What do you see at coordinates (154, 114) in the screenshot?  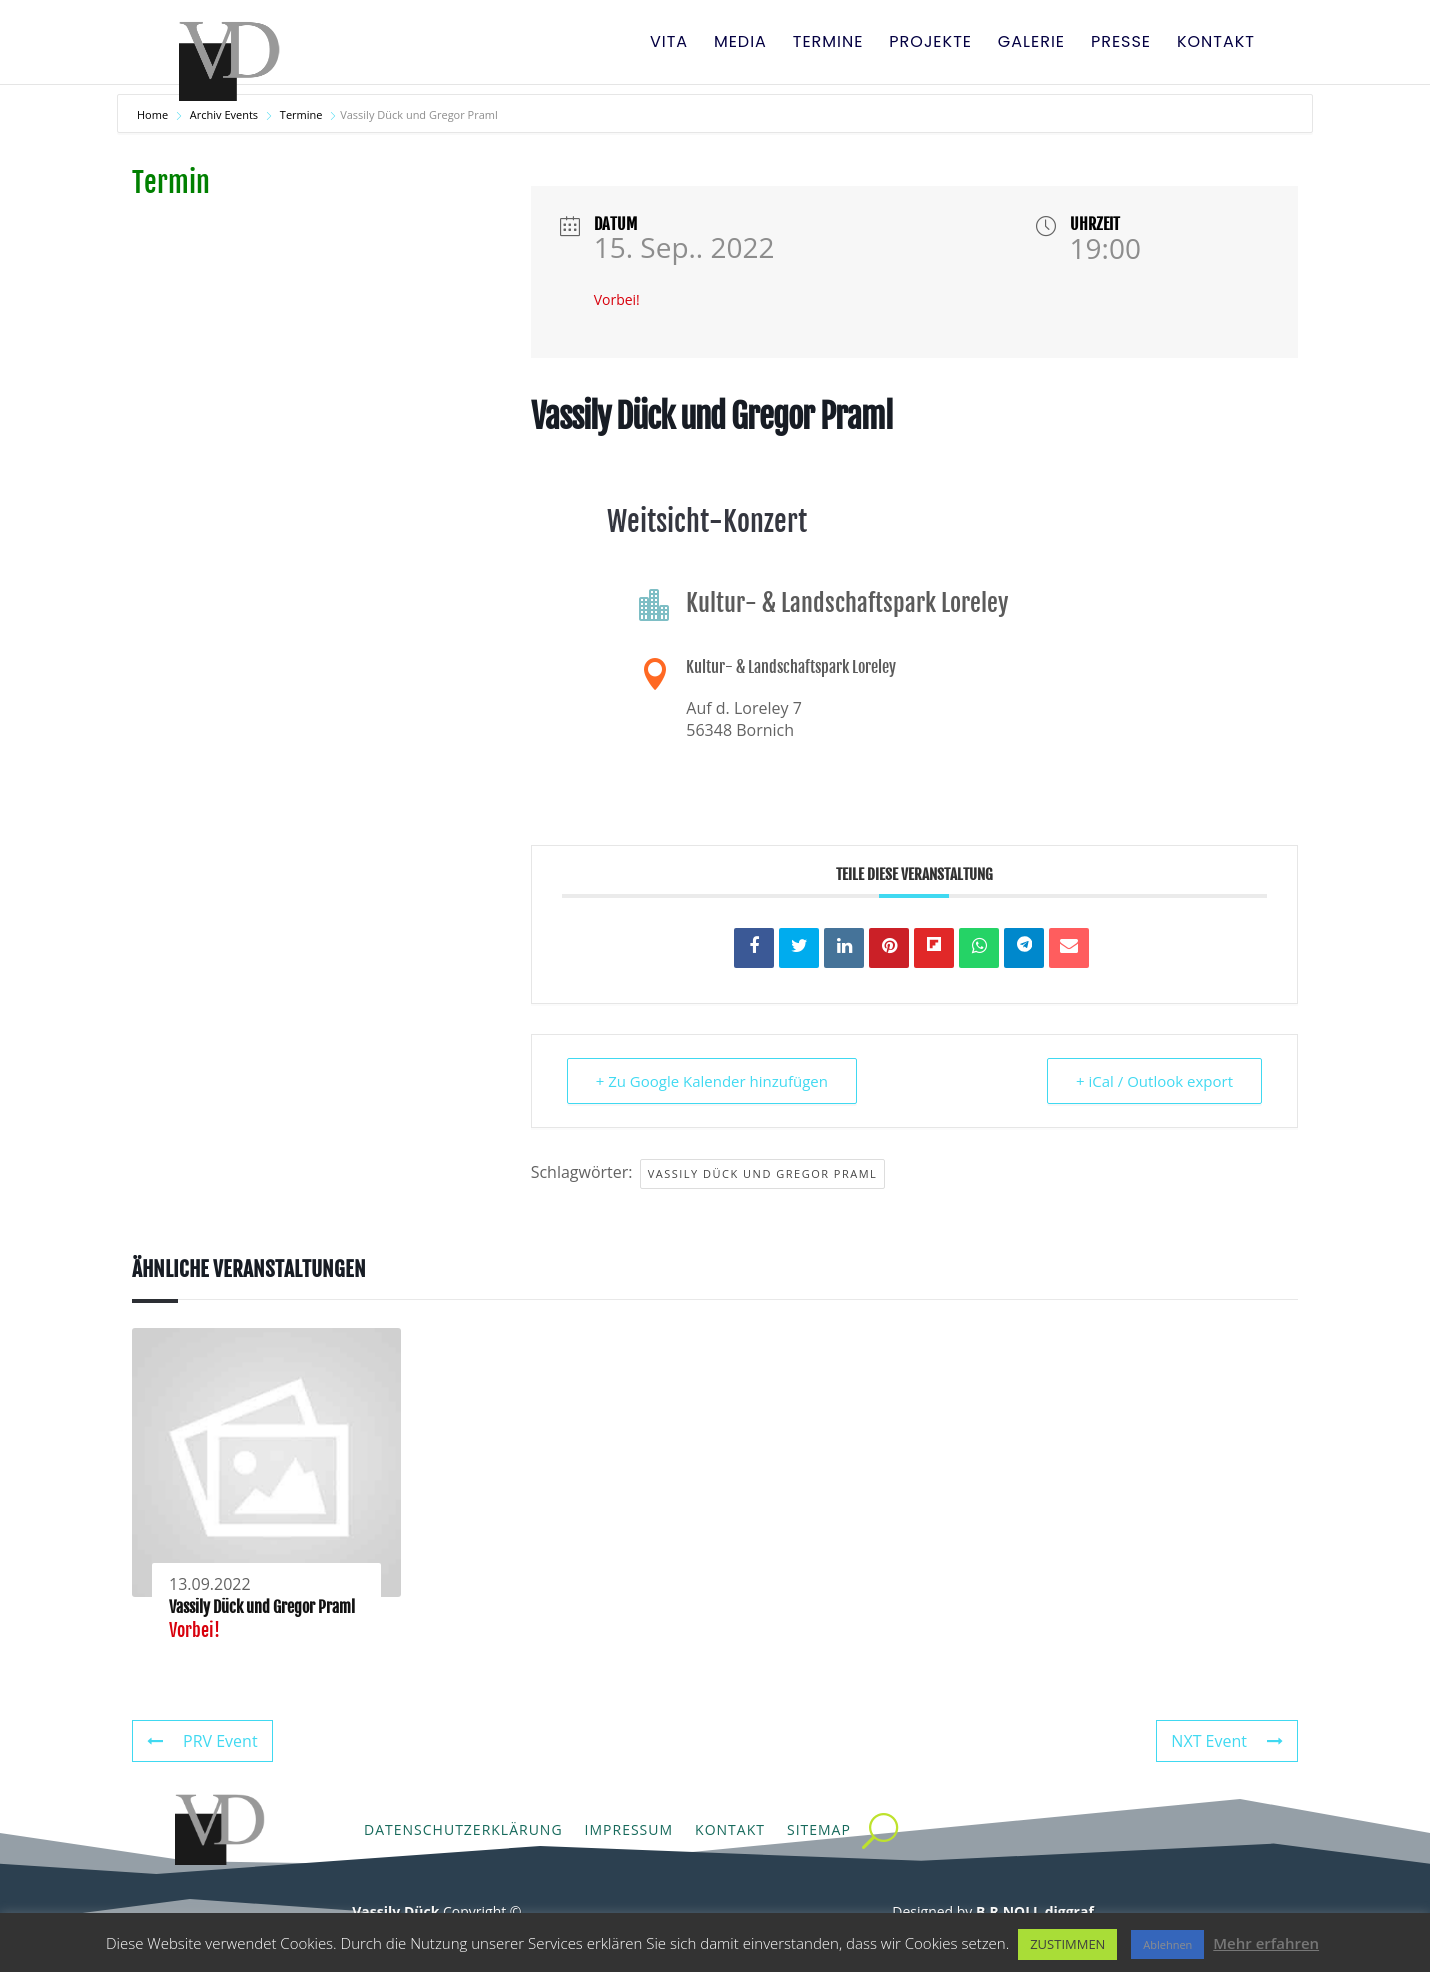 I see `Home` at bounding box center [154, 114].